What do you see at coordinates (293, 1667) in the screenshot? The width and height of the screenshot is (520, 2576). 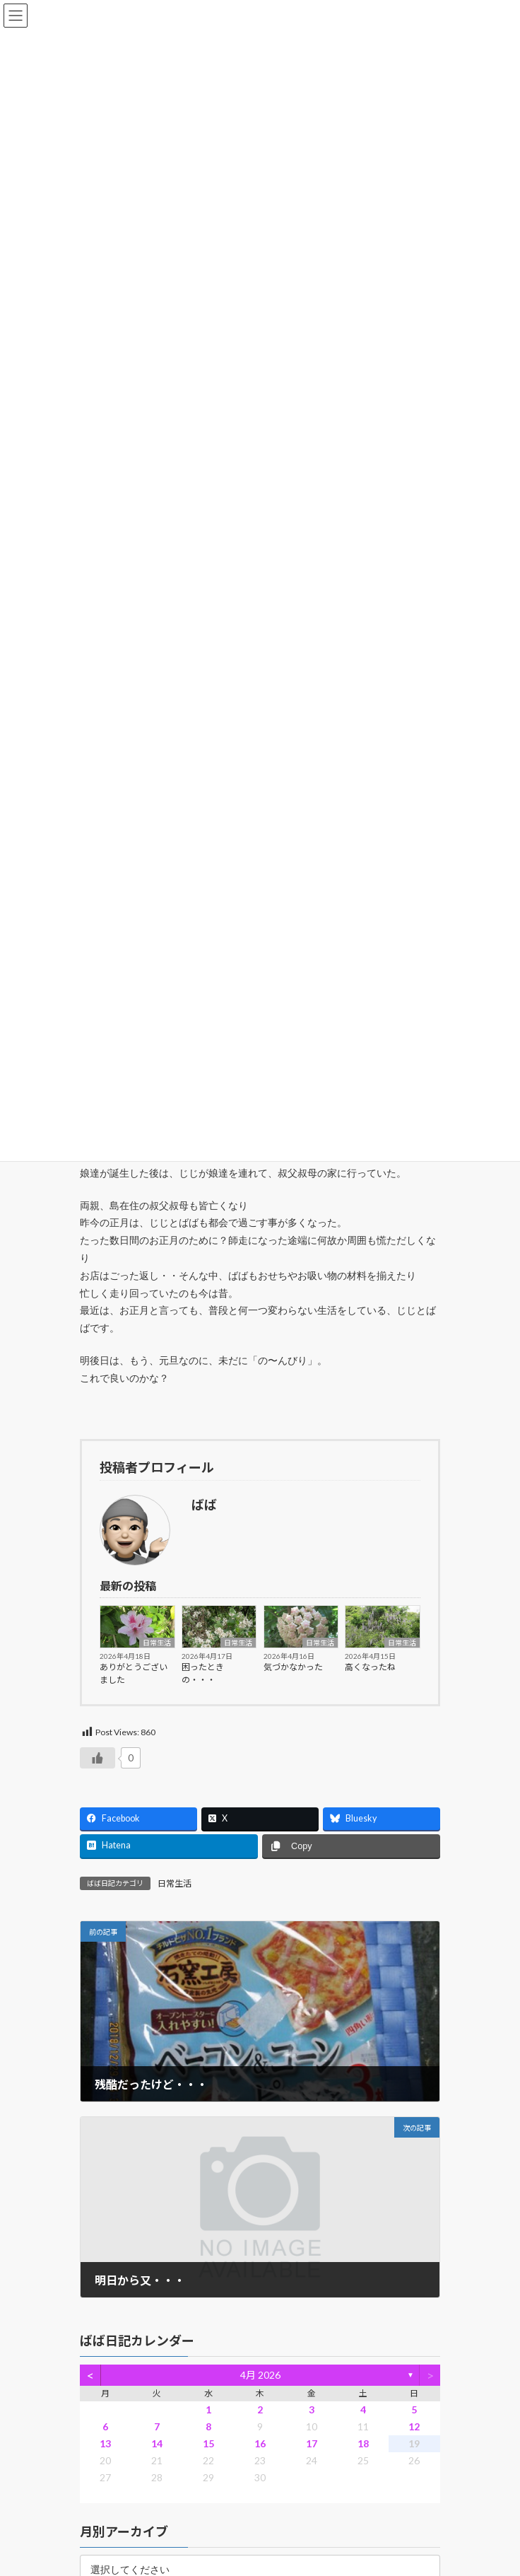 I see `気づかなかった` at bounding box center [293, 1667].